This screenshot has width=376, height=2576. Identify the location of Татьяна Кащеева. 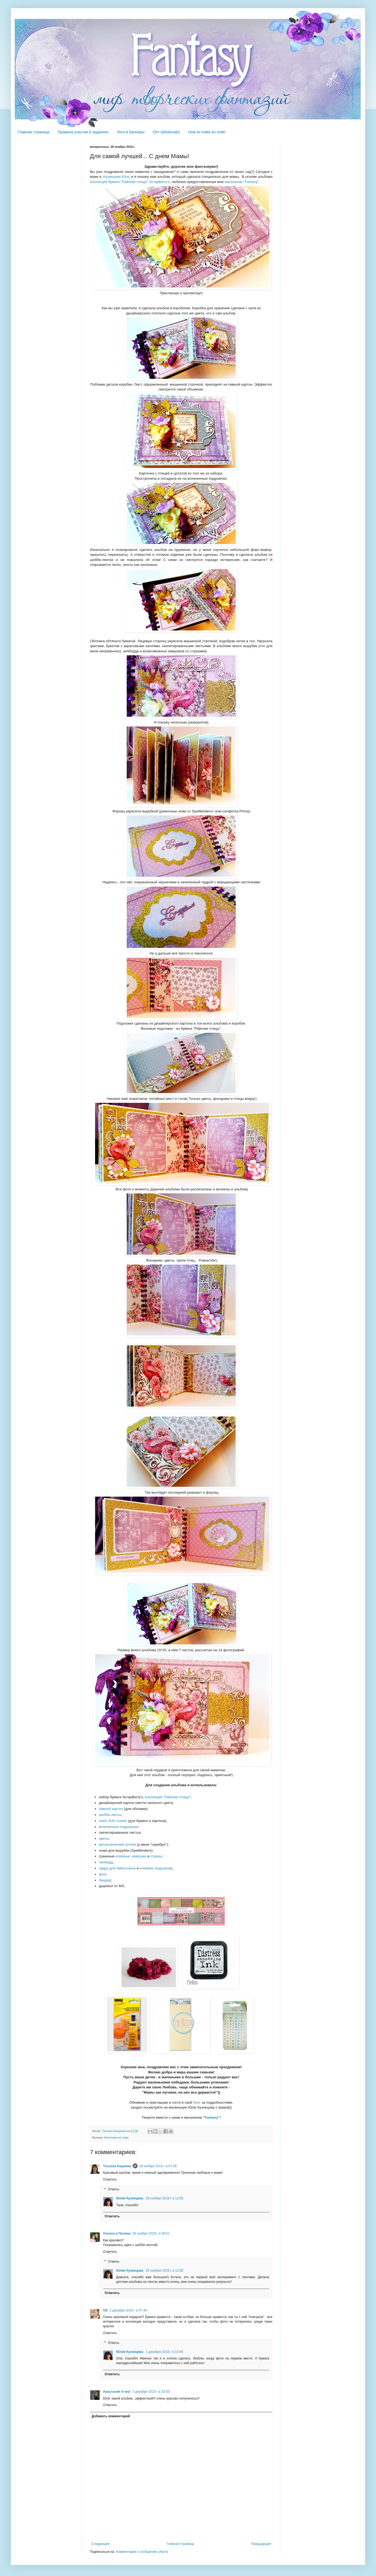
(117, 2166).